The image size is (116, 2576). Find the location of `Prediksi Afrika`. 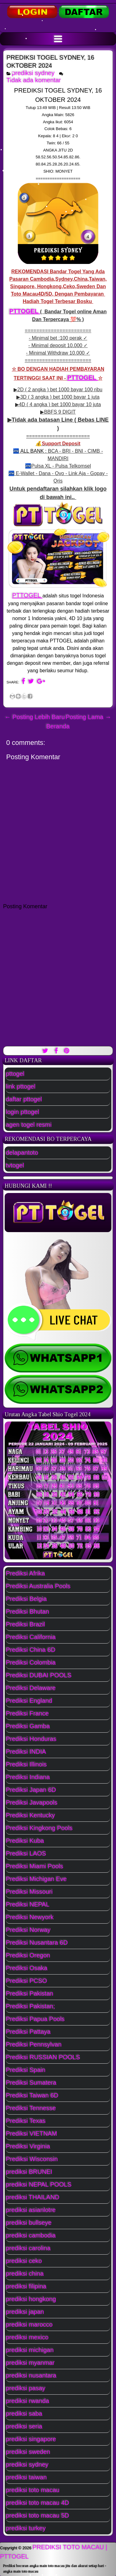

Prediksi Afrika is located at coordinates (25, 1573).